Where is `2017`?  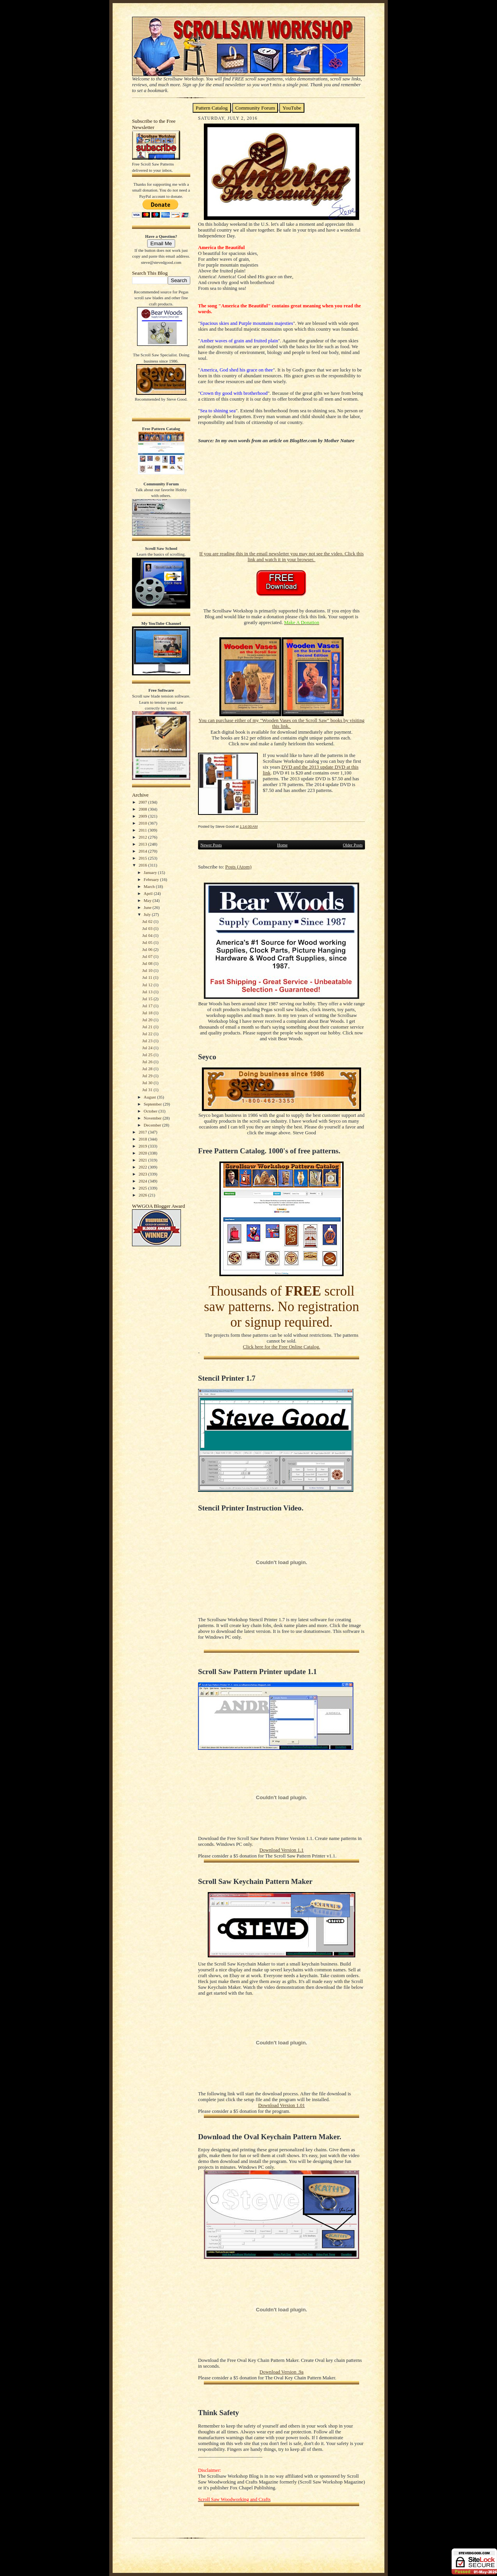 2017 is located at coordinates (143, 1132).